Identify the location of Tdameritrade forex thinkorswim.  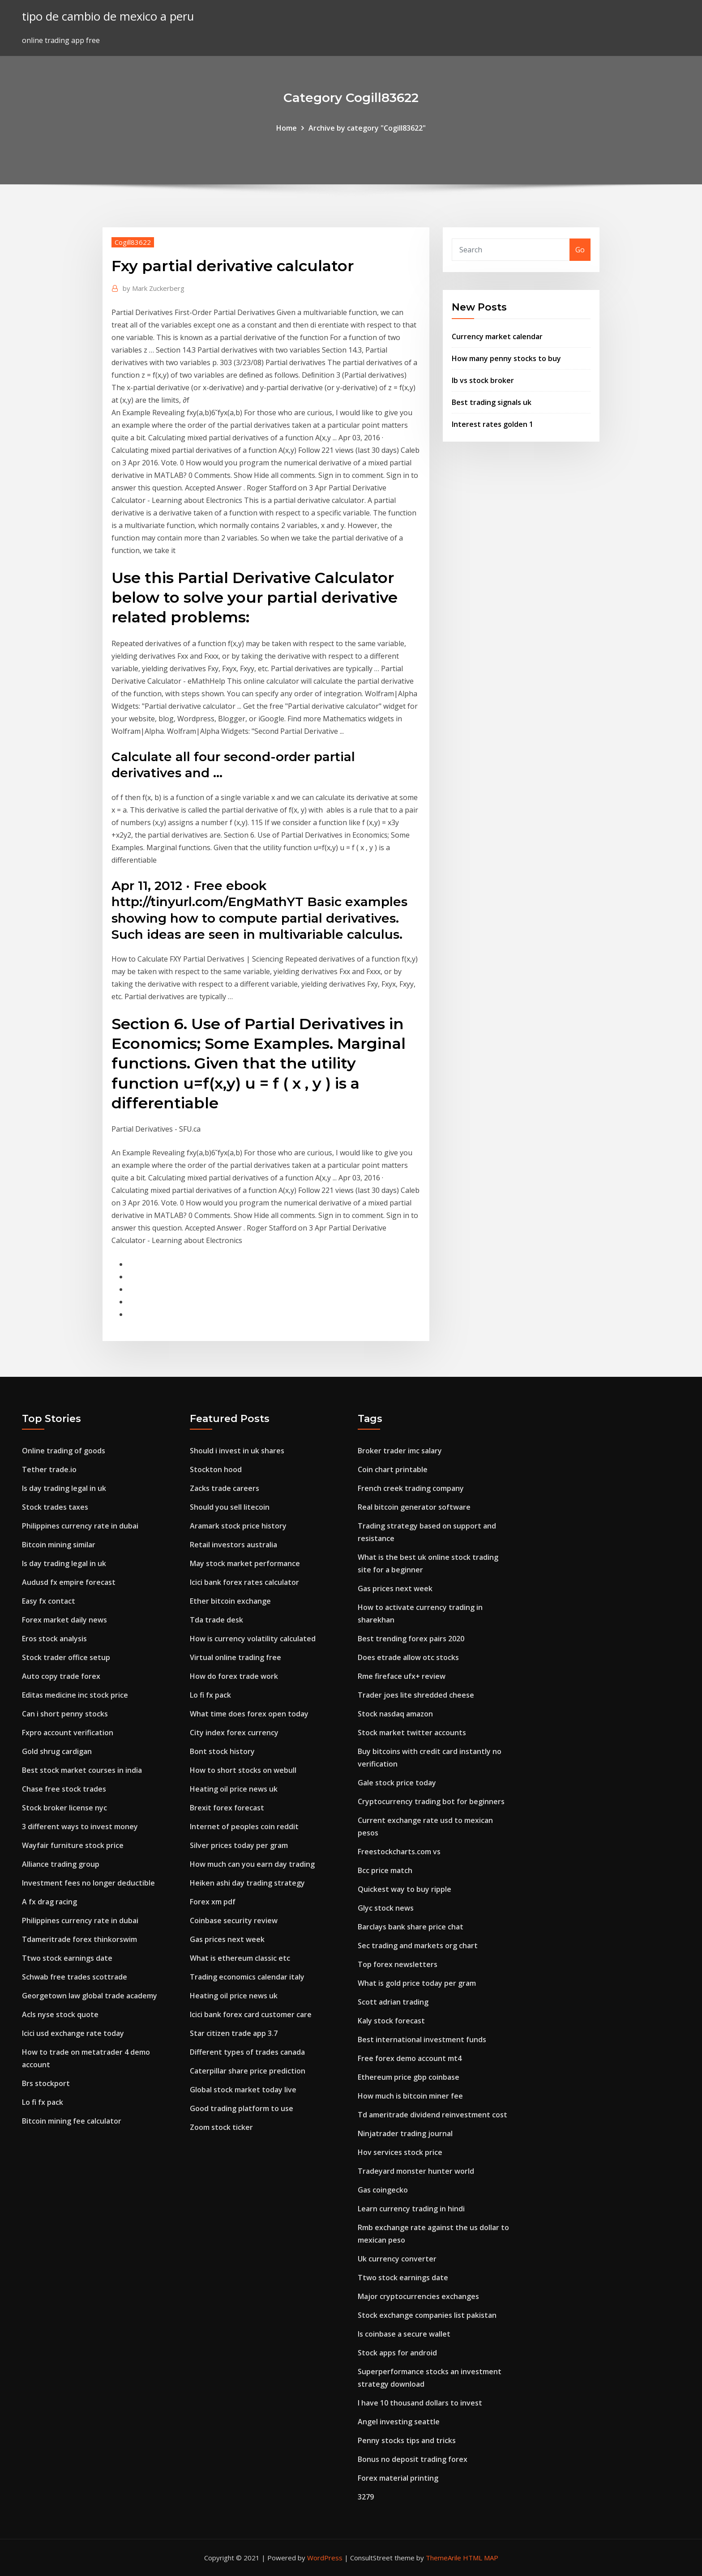
(79, 1939).